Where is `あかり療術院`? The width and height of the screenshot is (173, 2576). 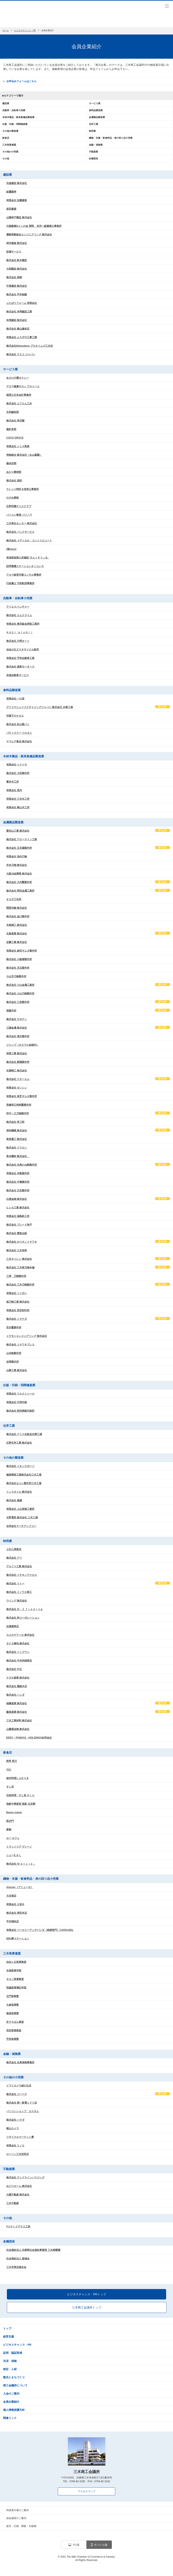
あかり療術院 is located at coordinates (13, 472).